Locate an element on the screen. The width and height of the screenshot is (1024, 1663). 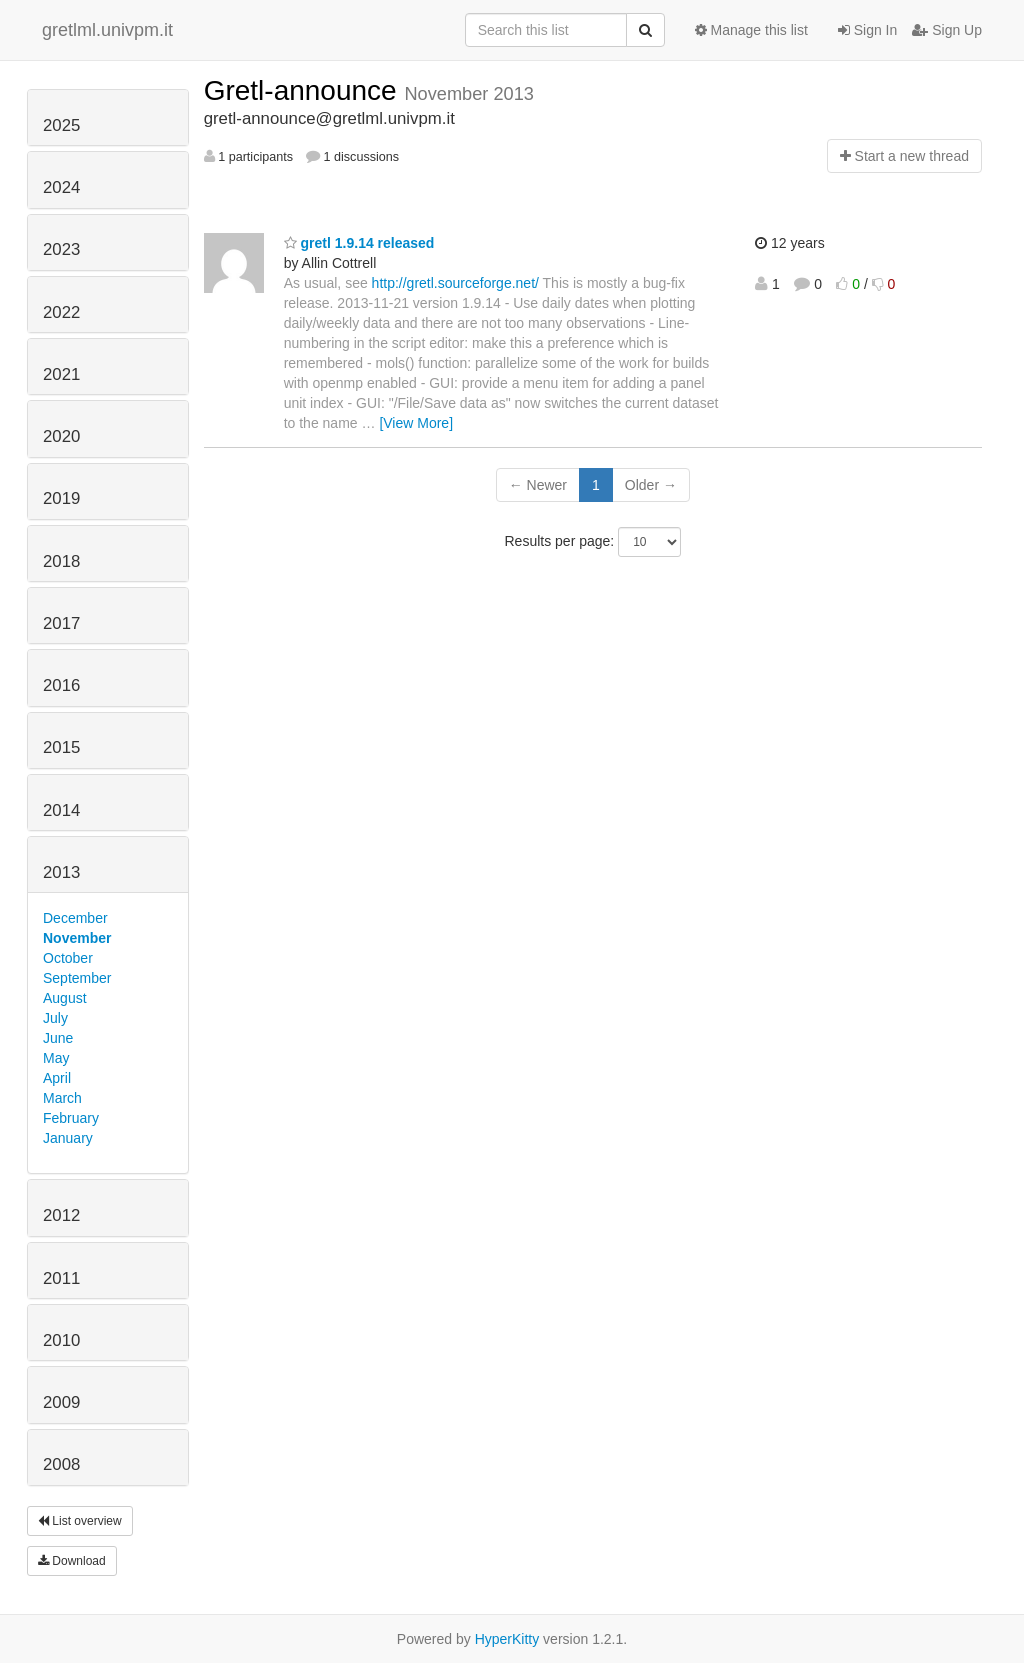
2024 is located at coordinates (61, 187).